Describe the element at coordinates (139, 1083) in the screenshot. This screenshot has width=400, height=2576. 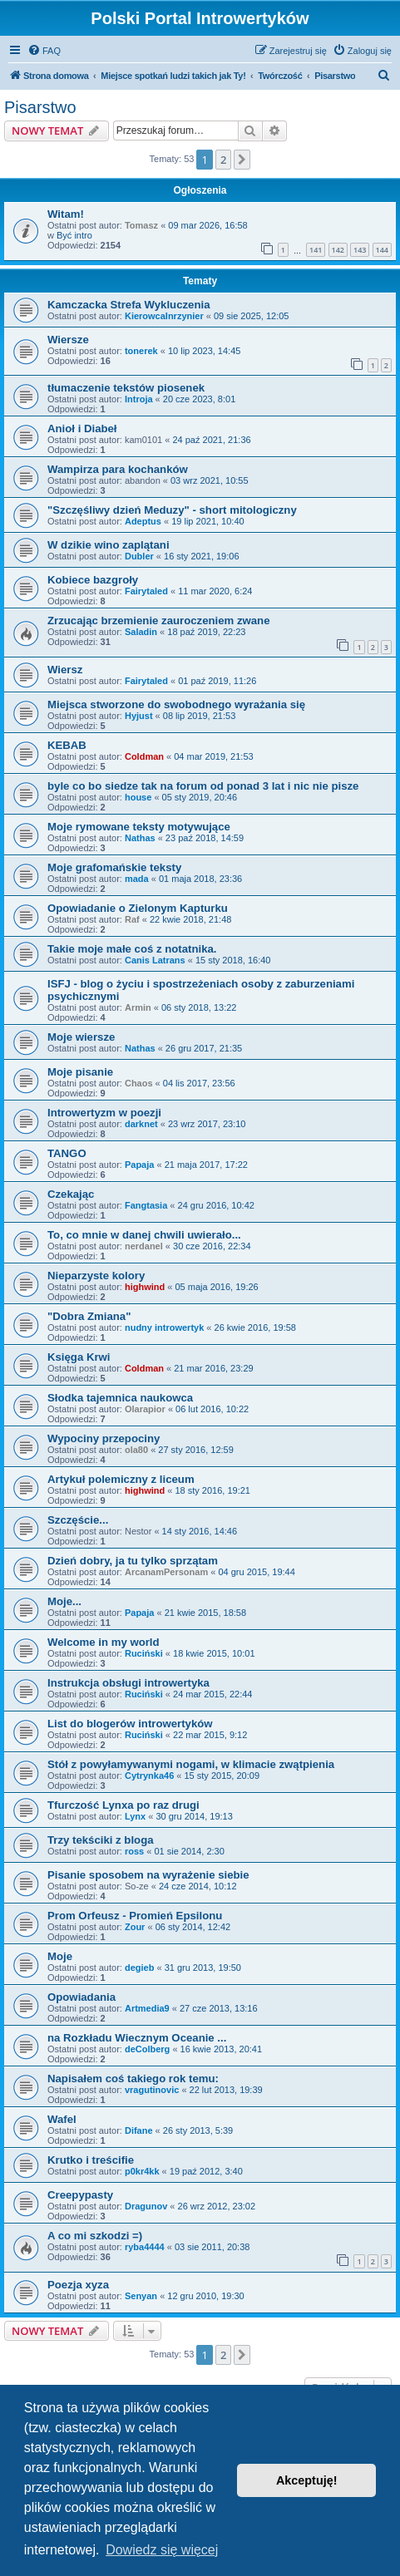
I see `Chaos` at that location.